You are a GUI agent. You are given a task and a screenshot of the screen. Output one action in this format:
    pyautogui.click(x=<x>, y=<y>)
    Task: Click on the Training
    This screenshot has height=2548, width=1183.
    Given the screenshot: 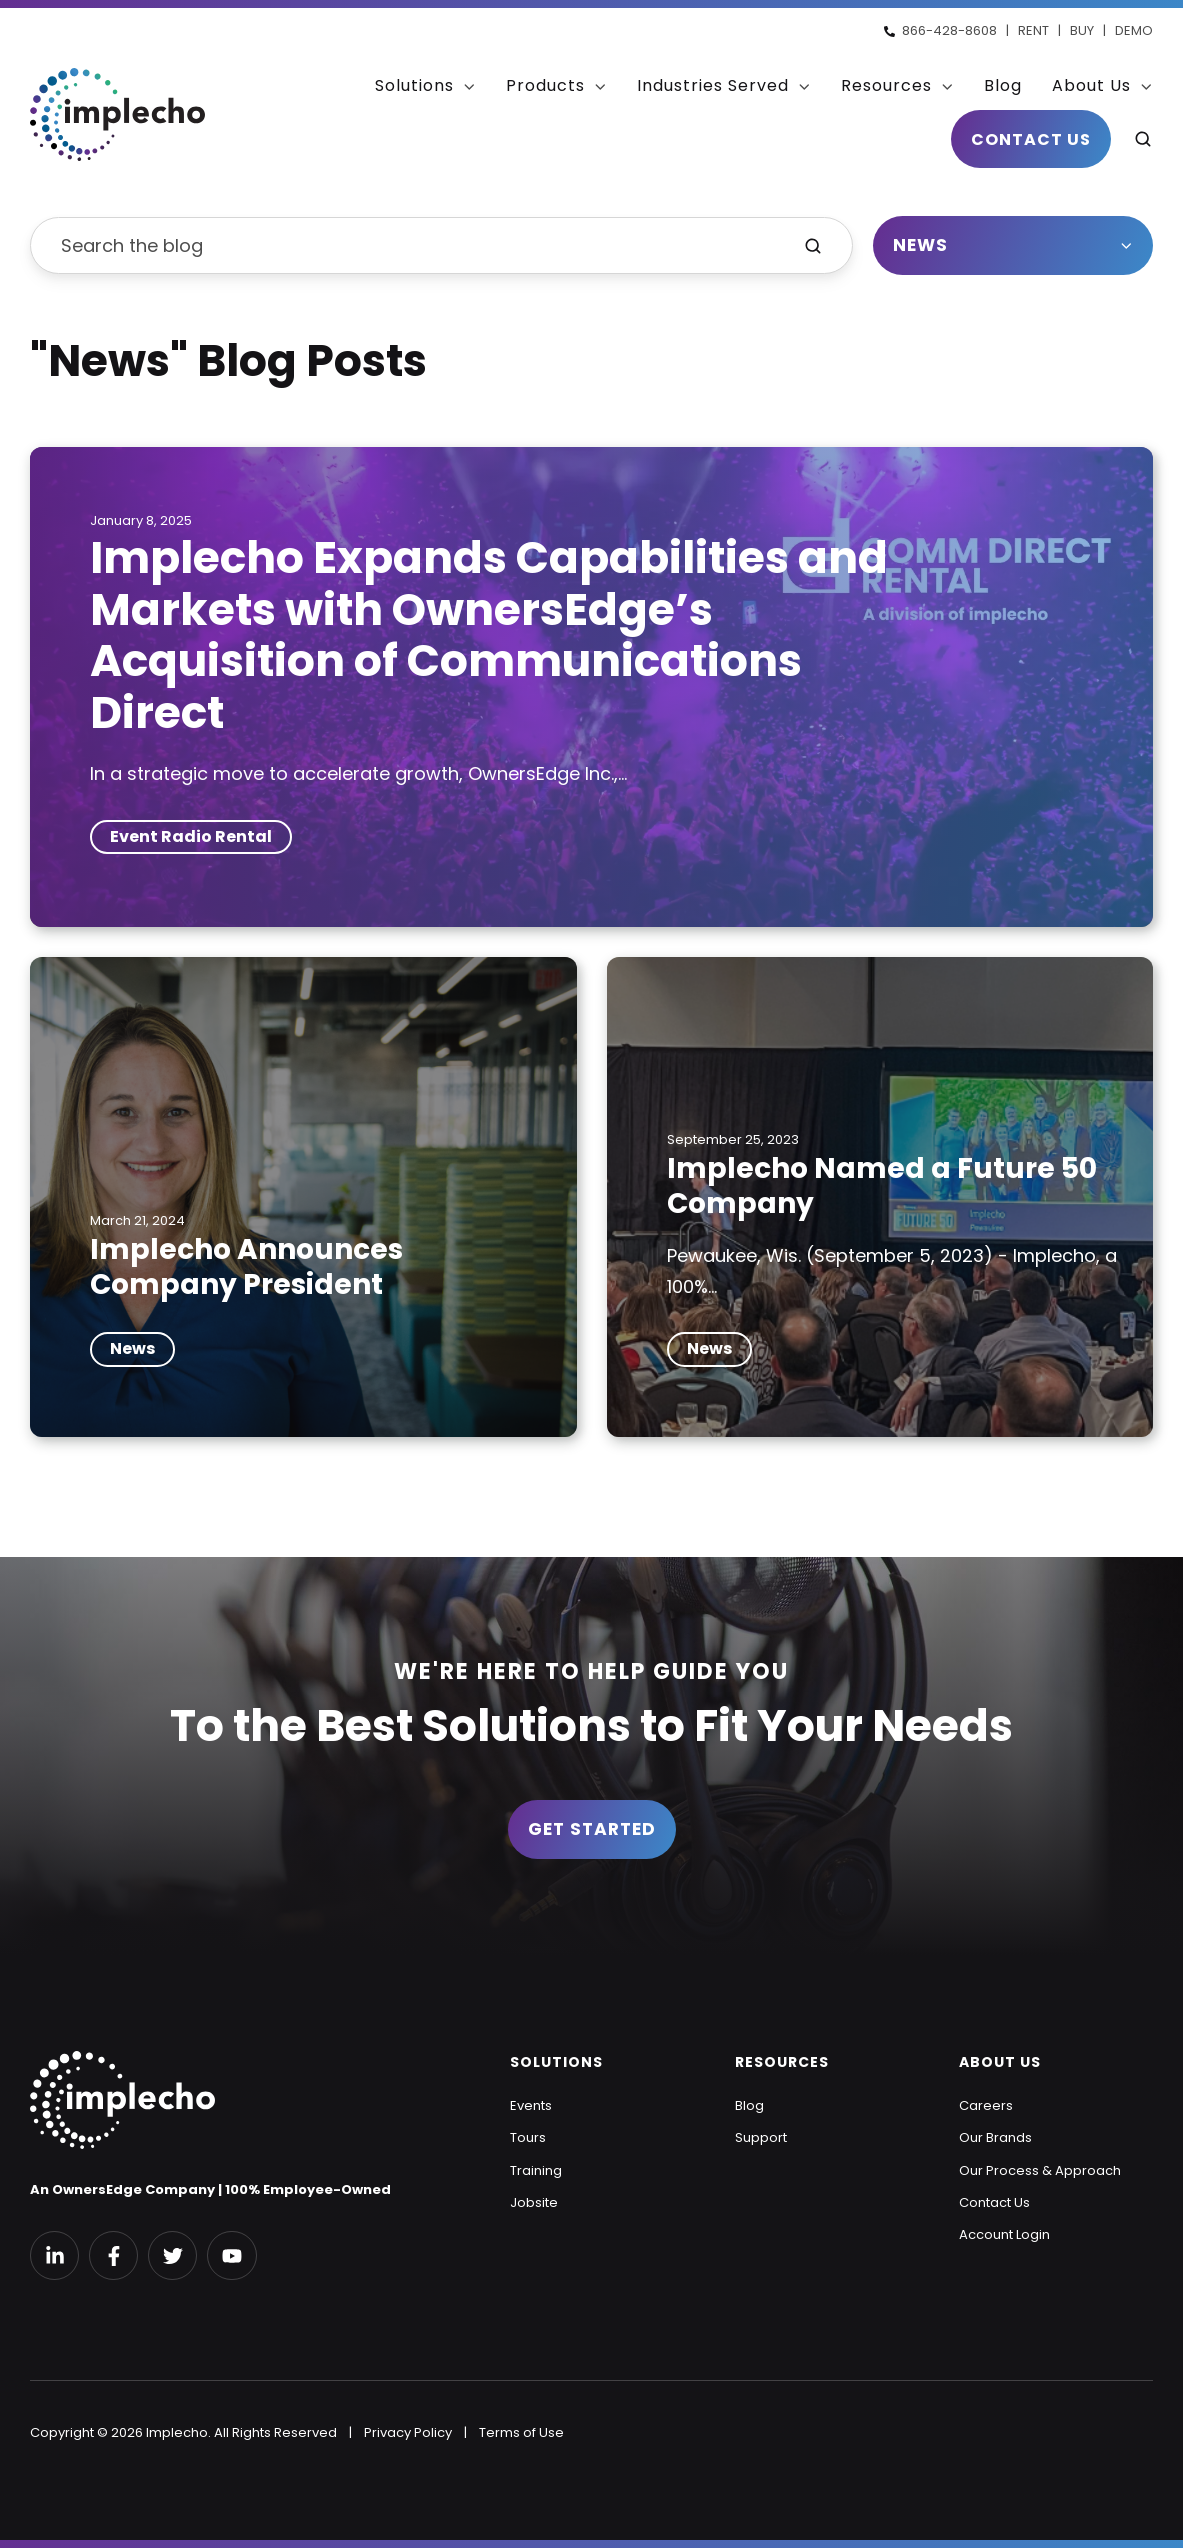 What is the action you would take?
    pyautogui.click(x=536, y=2170)
    